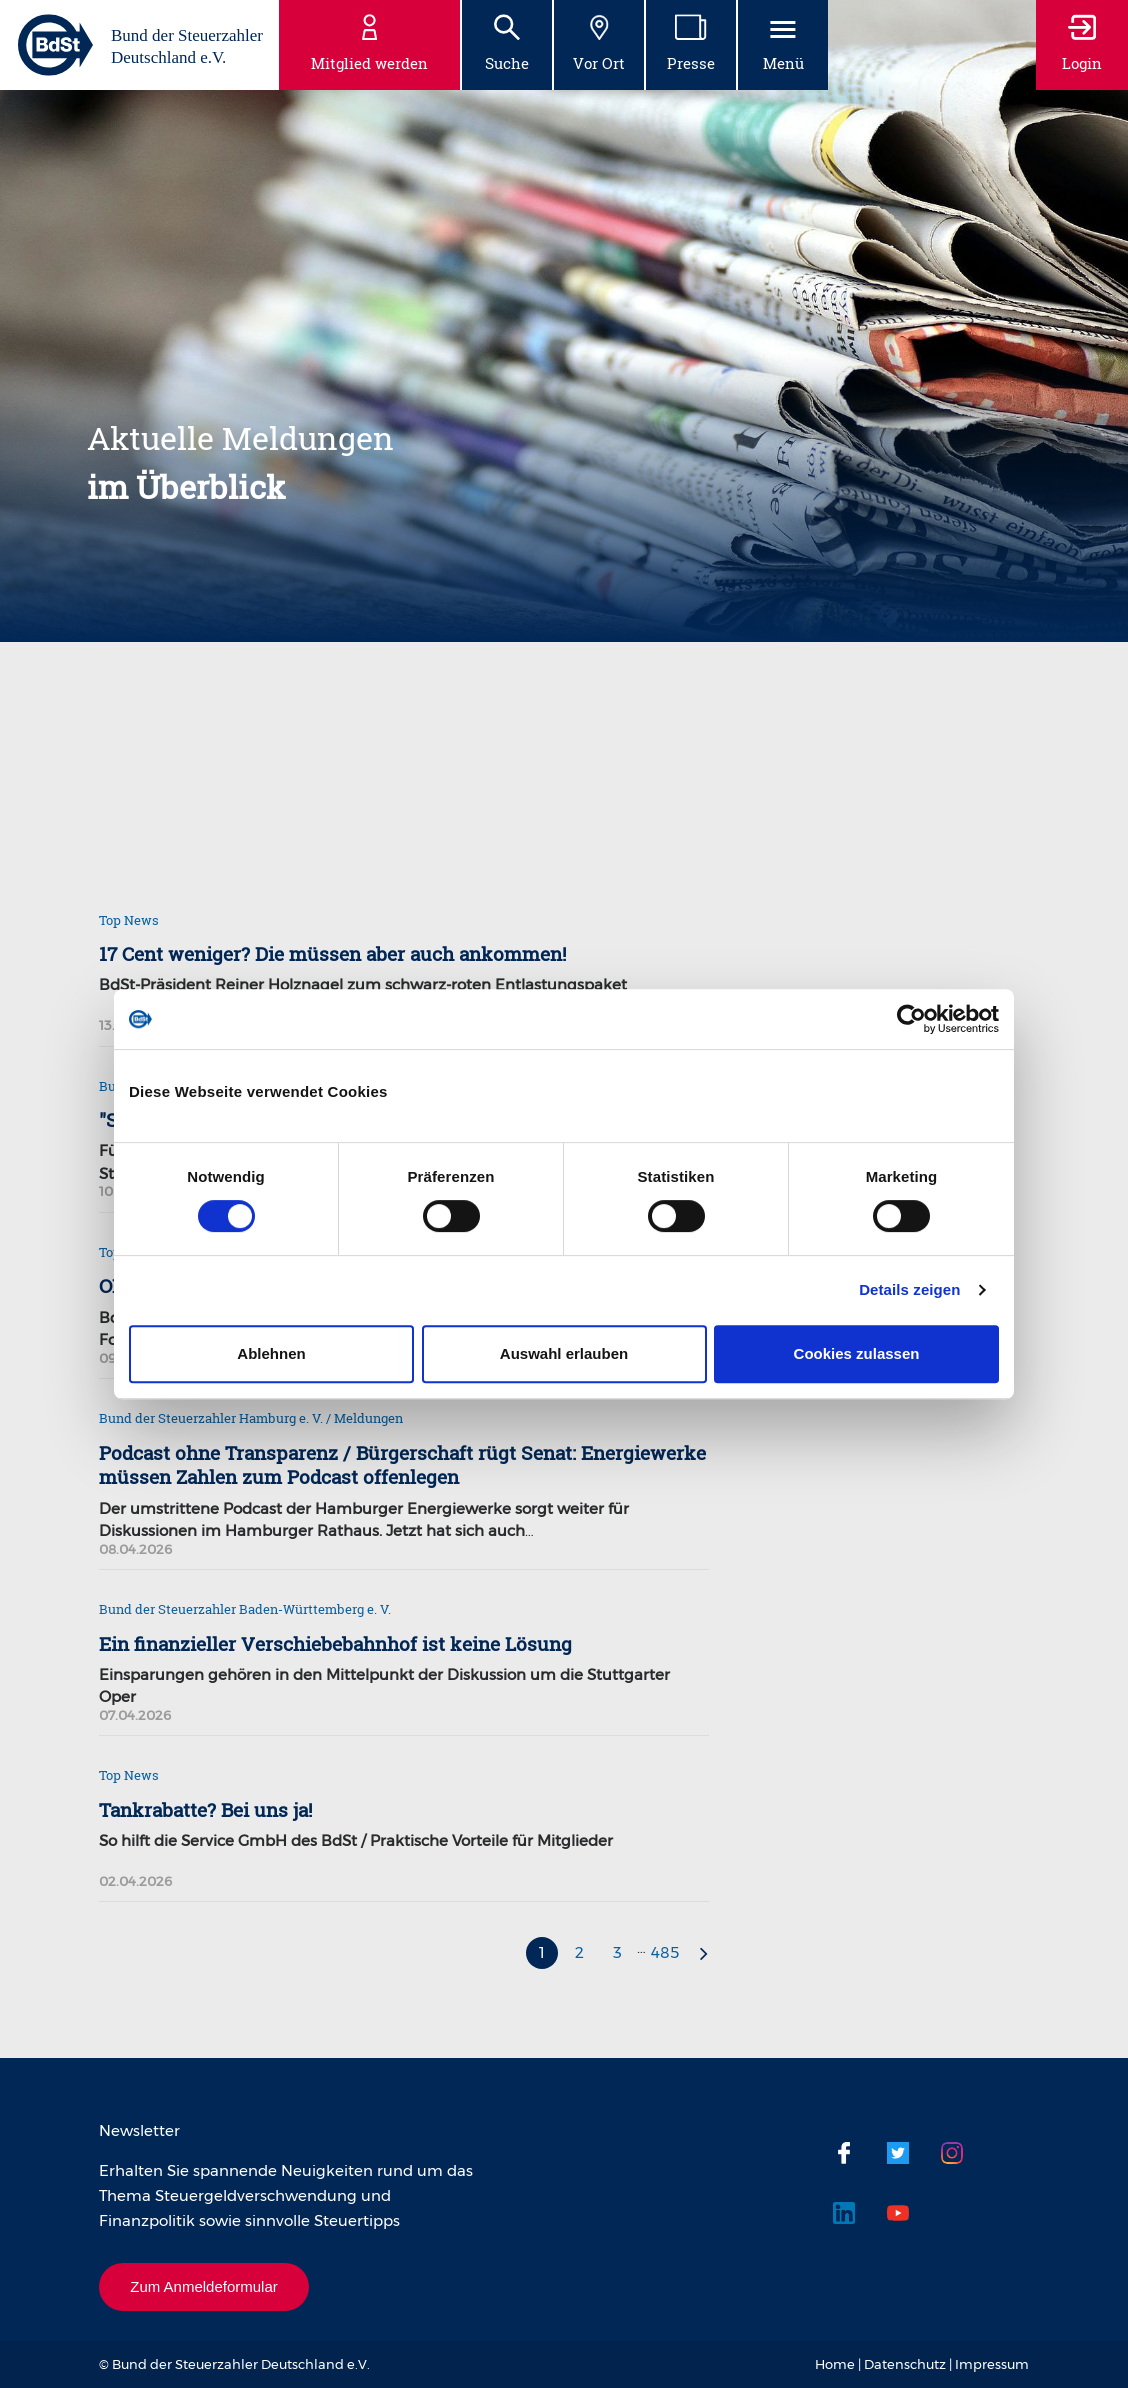  I want to click on [Cookiebot von Usercentrics - öffnet in einem neuen Fenster], so click(911, 1019).